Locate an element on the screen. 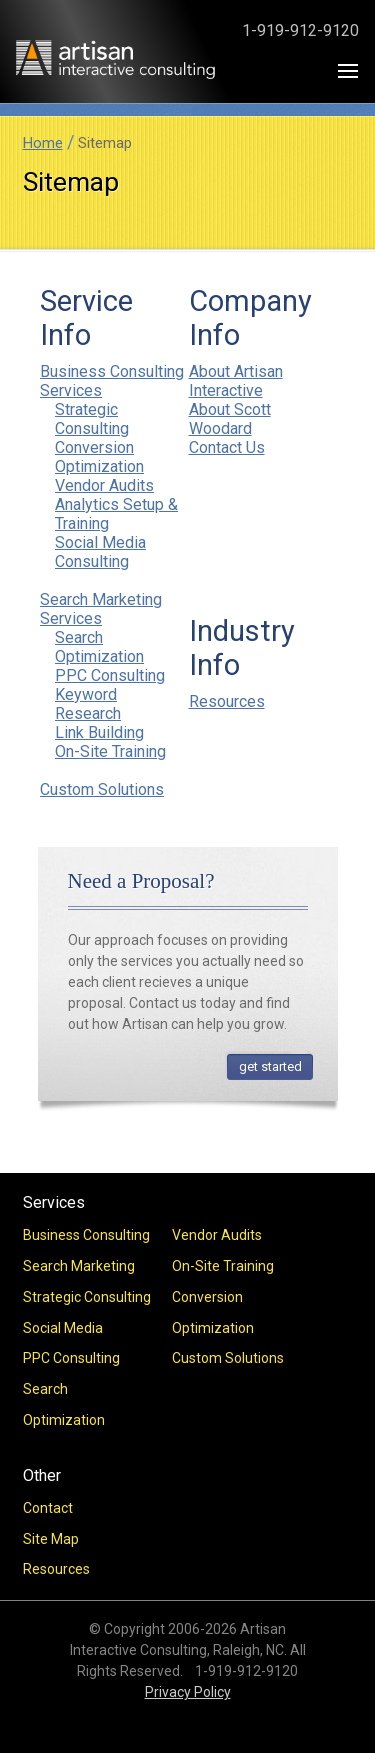 The width and height of the screenshot is (375, 1753). Vendor Audits is located at coordinates (104, 485).